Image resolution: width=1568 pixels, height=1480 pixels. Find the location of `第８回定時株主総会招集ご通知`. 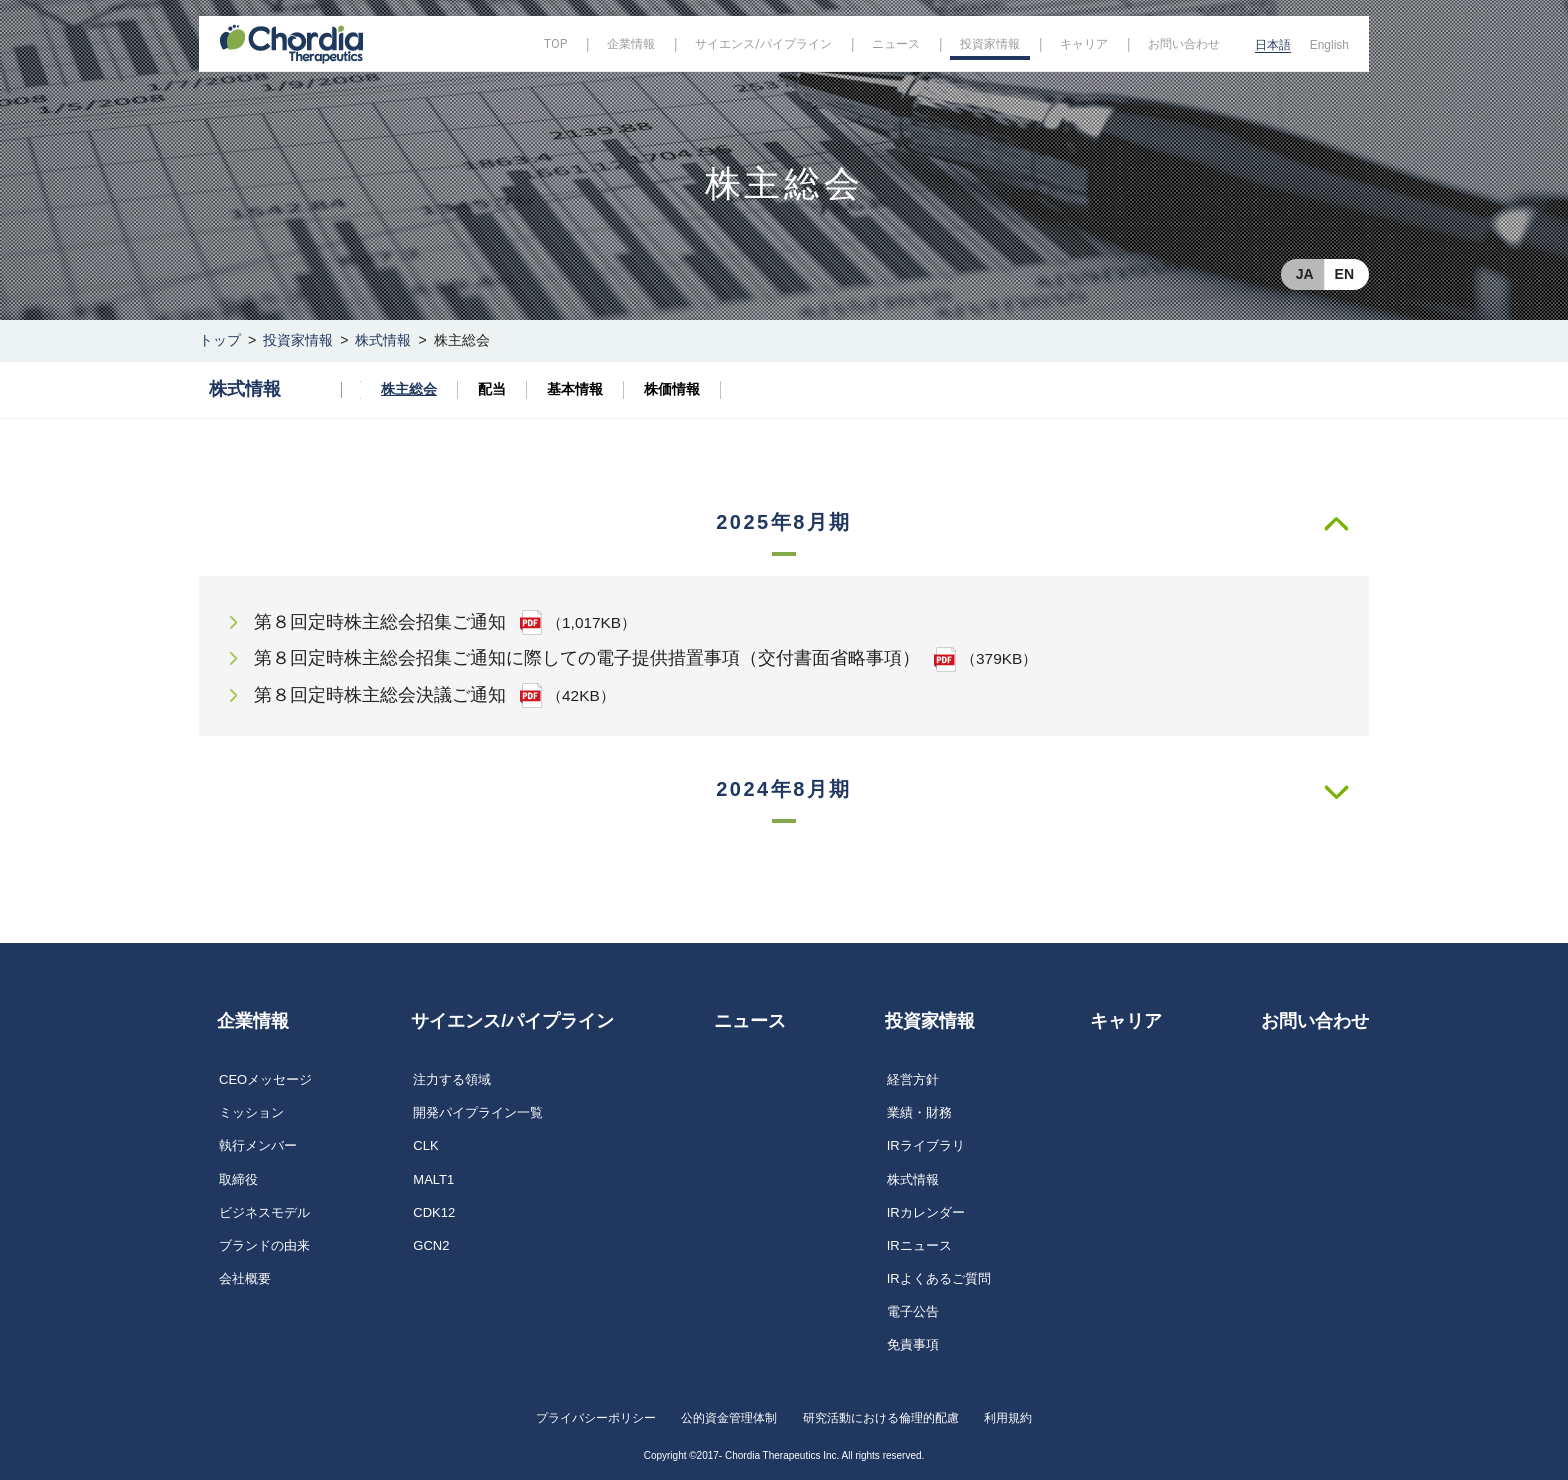

第８回定時株主総会招集ご通知 is located at coordinates (380, 622).